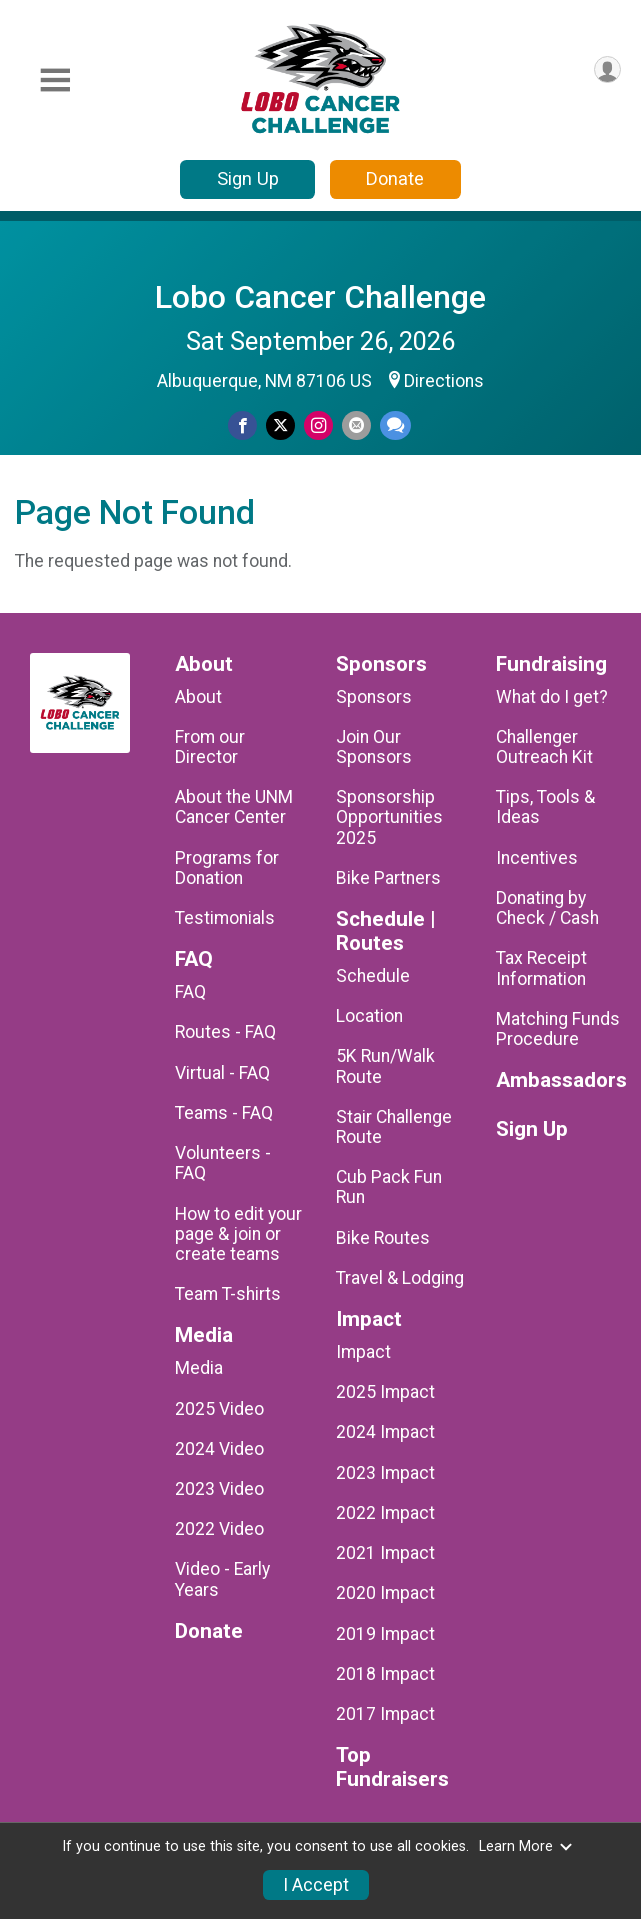 The image size is (641, 1919). What do you see at coordinates (547, 908) in the screenshot?
I see `Donating by Check / Cash` at bounding box center [547, 908].